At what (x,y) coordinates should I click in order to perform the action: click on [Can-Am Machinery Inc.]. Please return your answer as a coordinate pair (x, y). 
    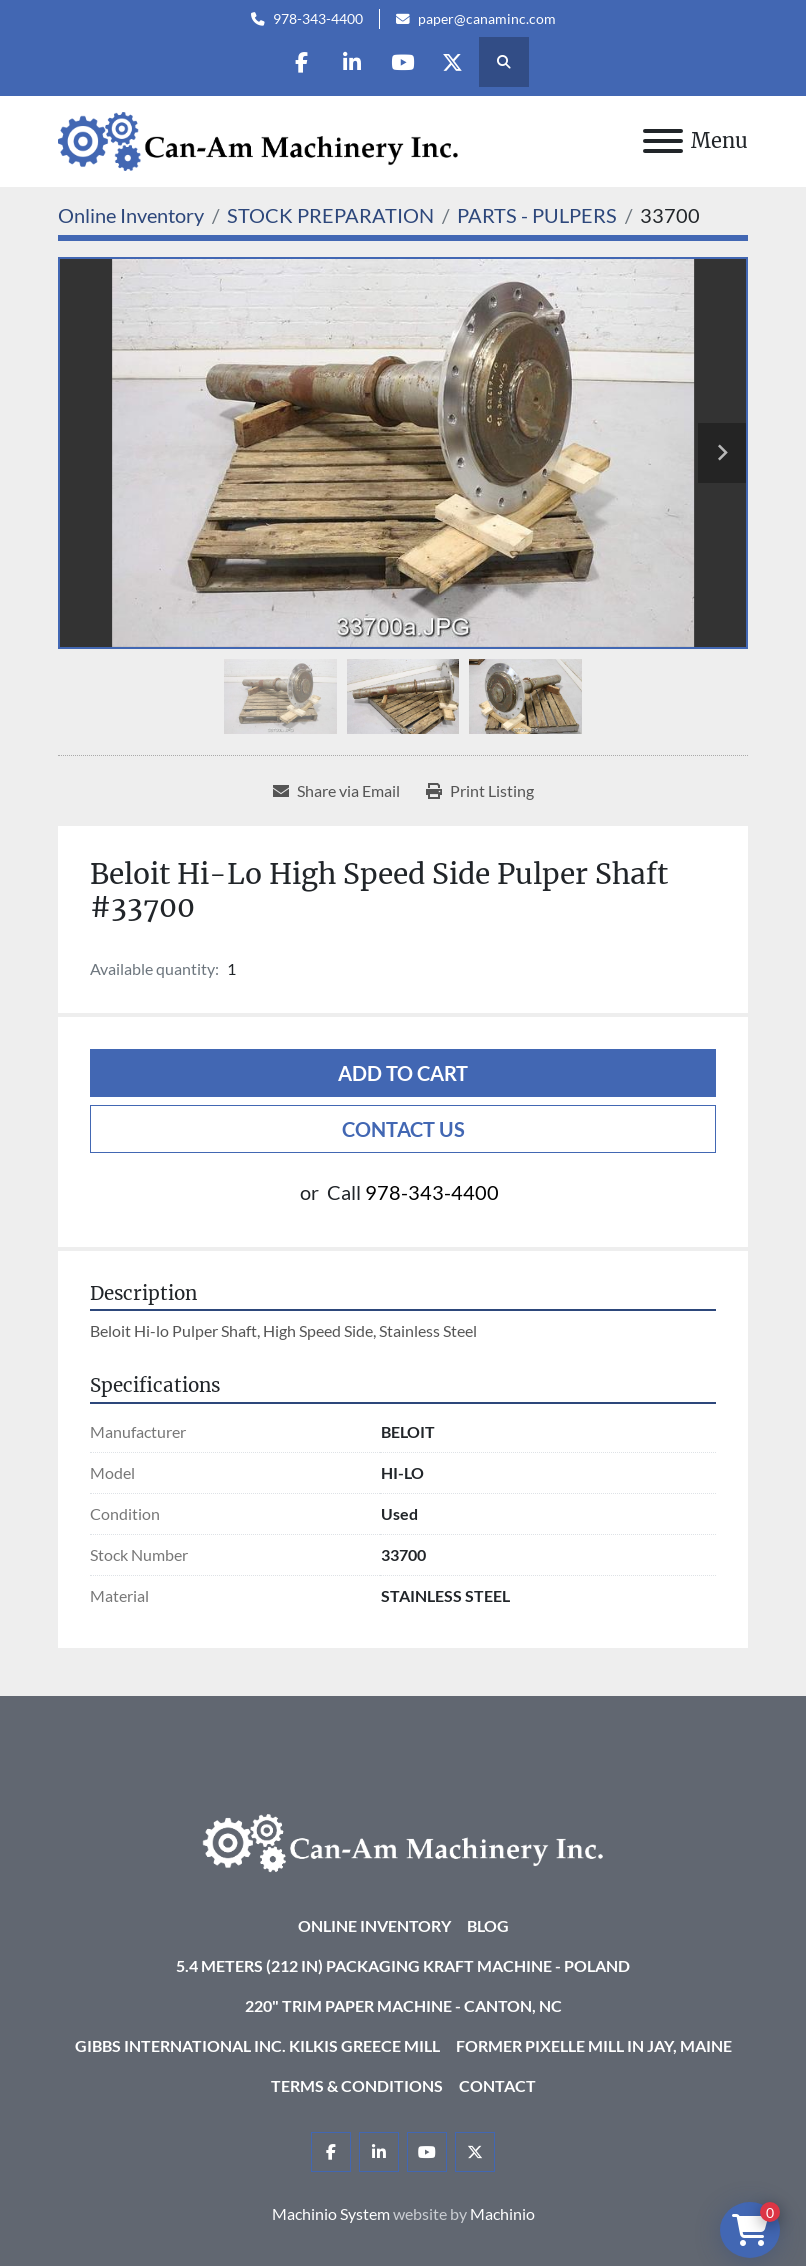
    Looking at the image, I should click on (403, 1840).